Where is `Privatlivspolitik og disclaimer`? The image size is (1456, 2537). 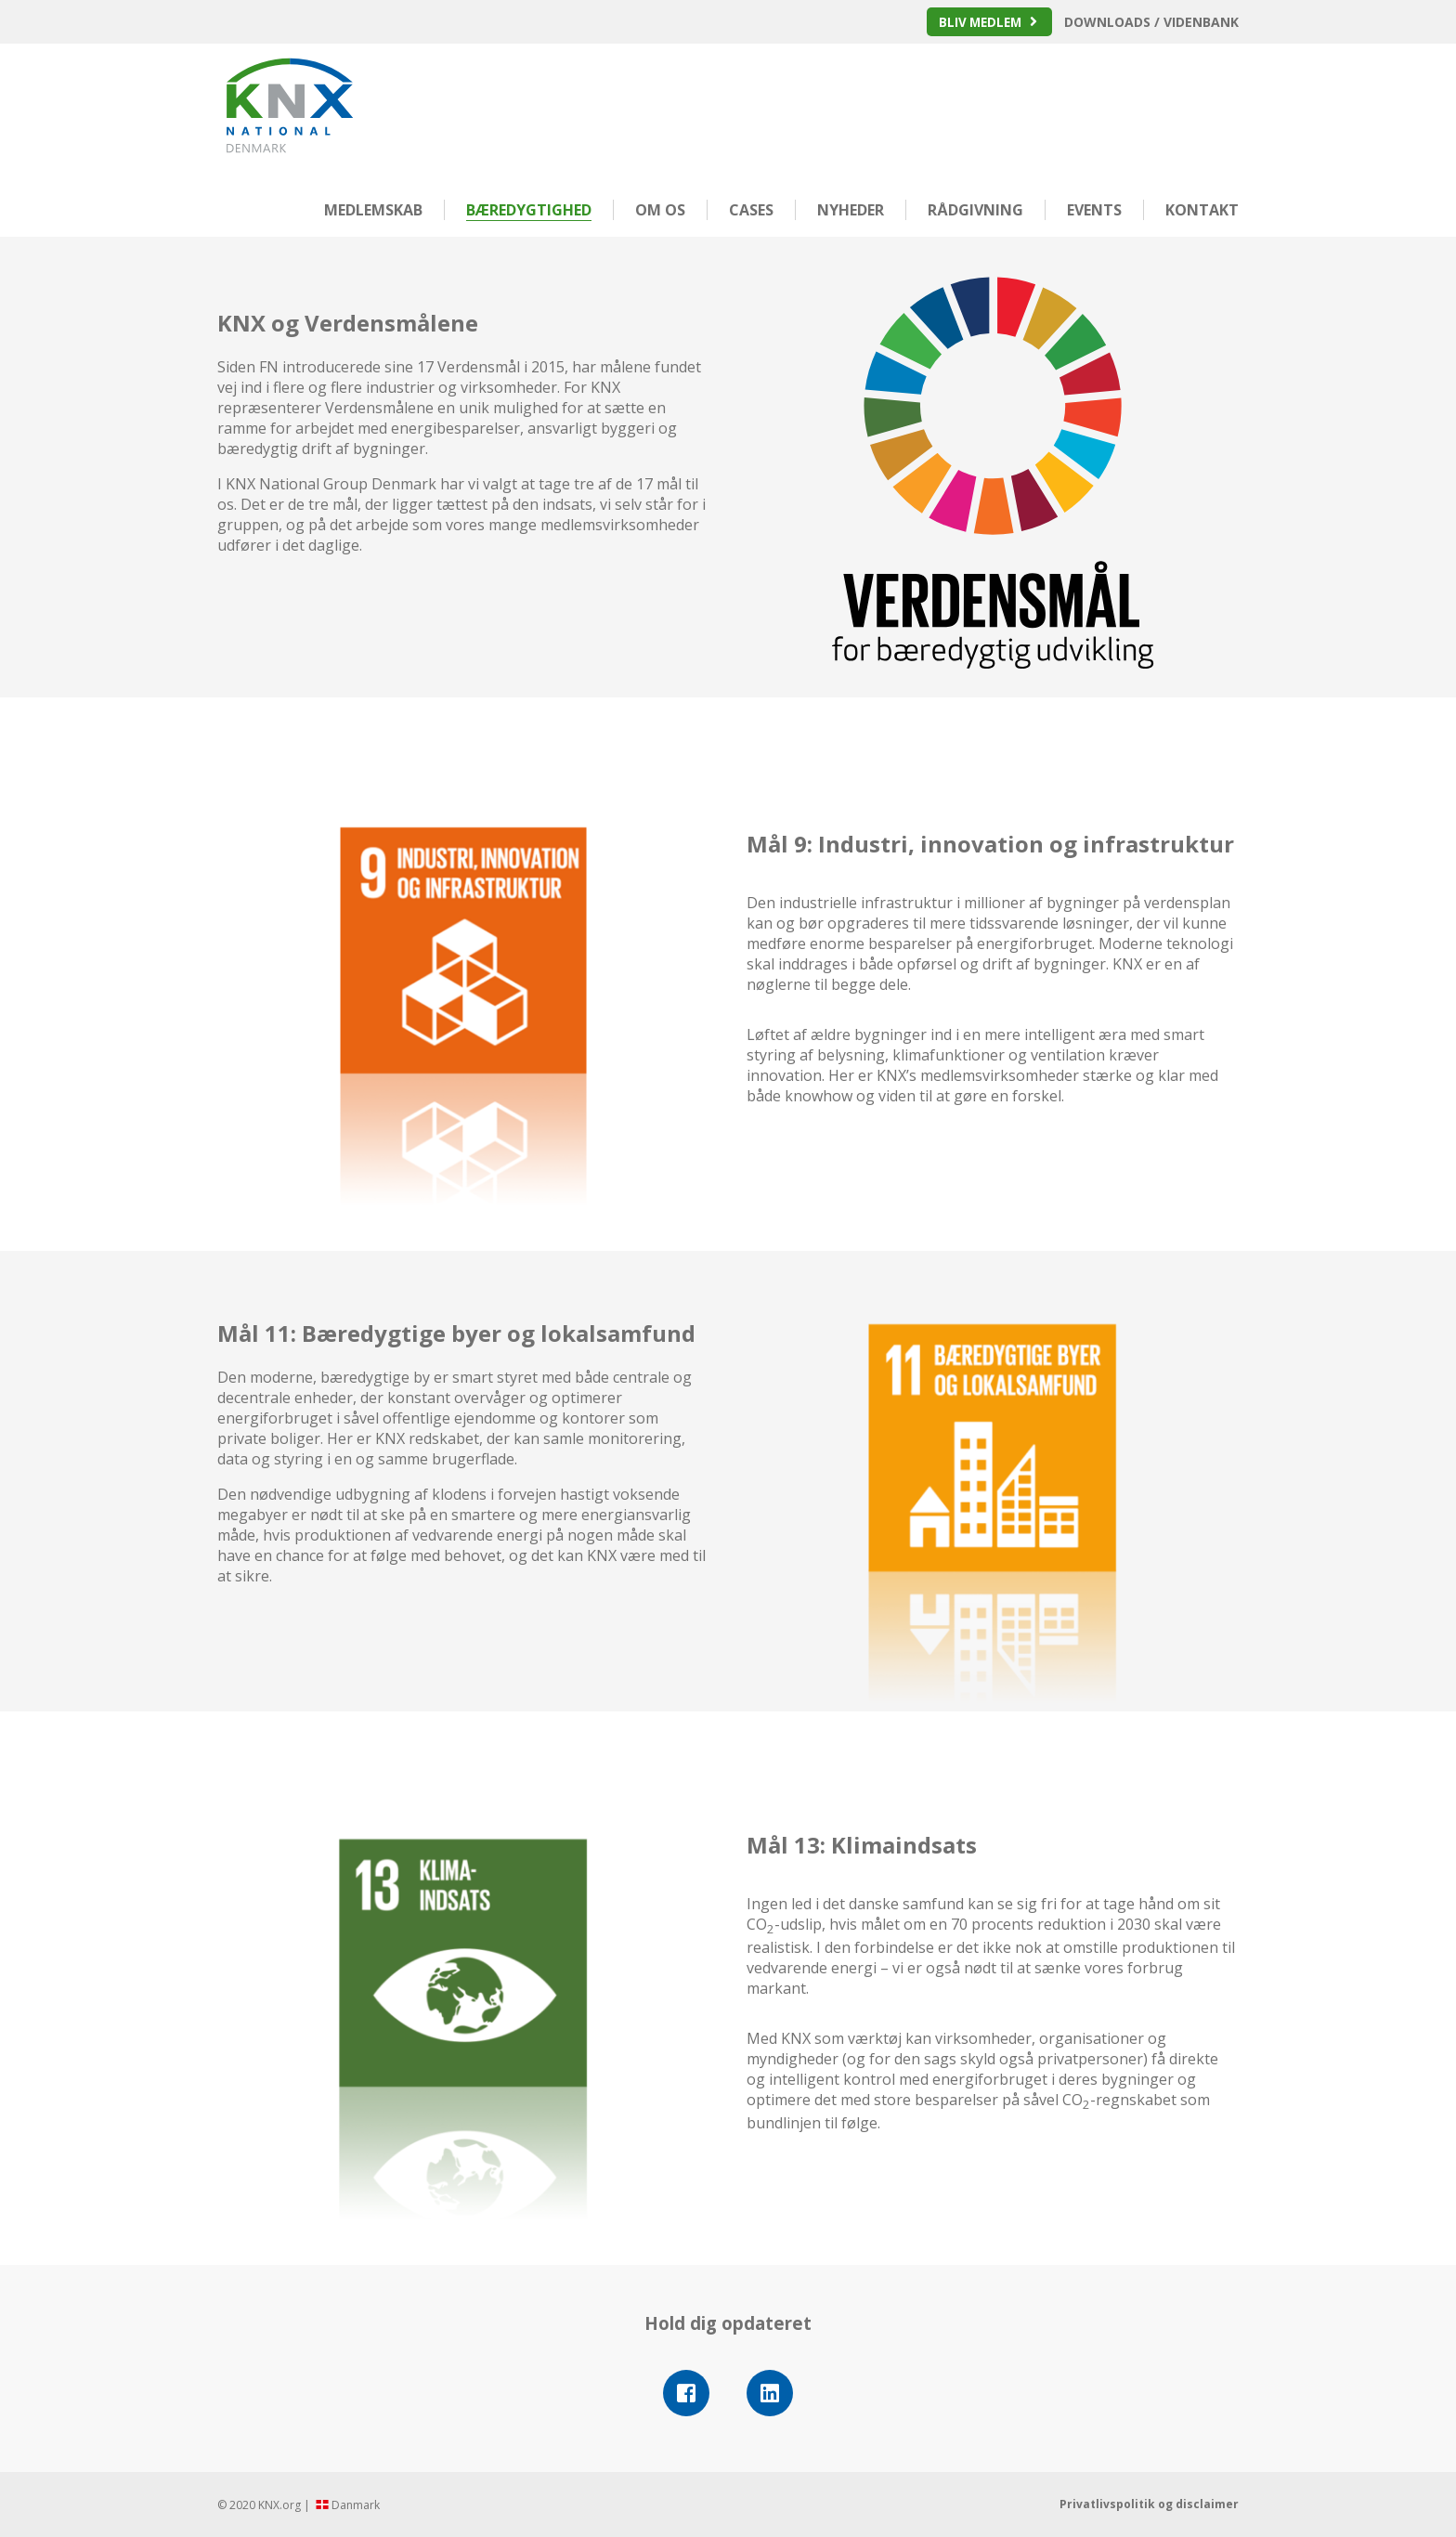
Privatlivspolitik og disclaimer is located at coordinates (1149, 2504).